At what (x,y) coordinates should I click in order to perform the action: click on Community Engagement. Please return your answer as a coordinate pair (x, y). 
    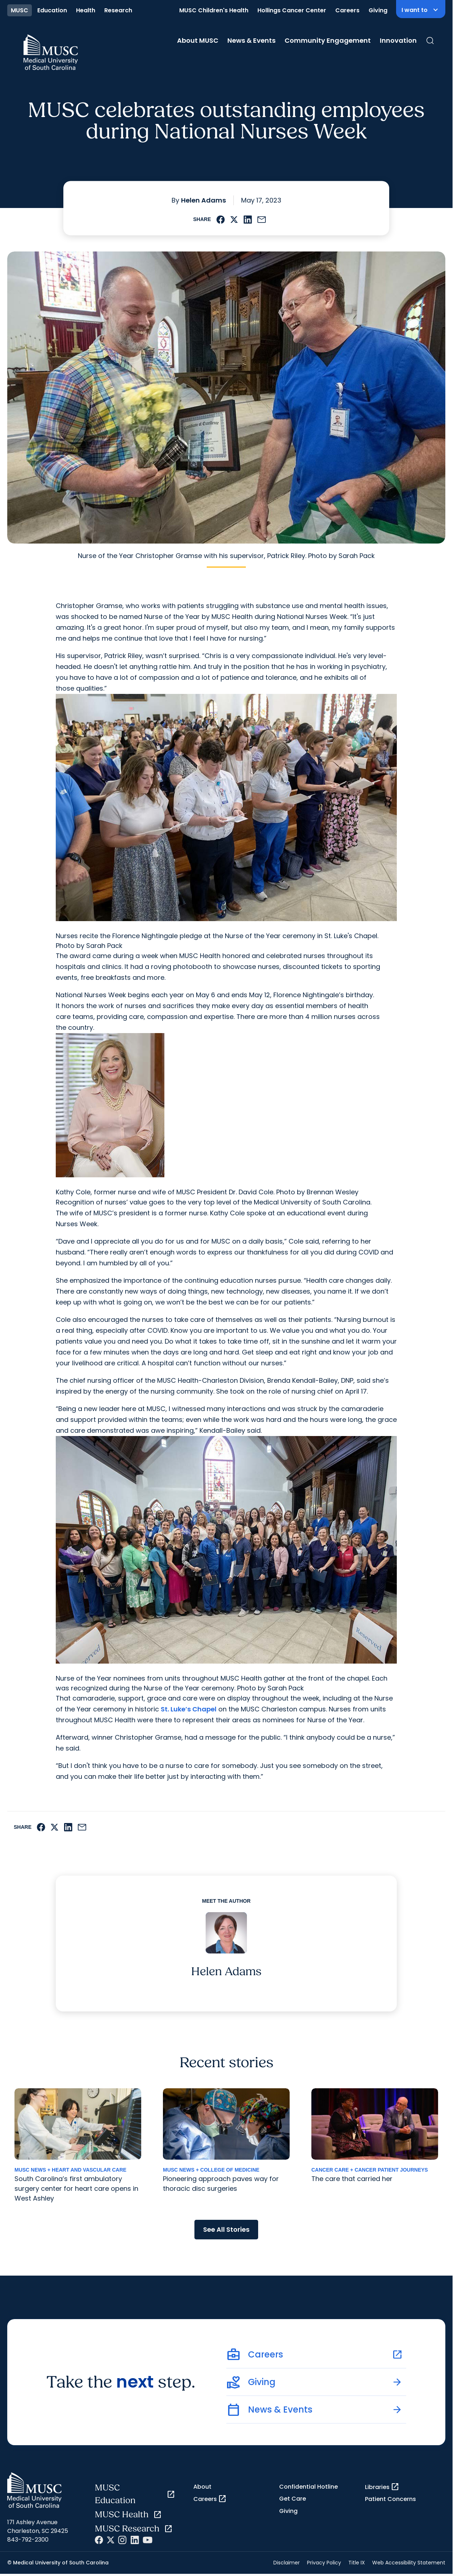
    Looking at the image, I should click on (328, 40).